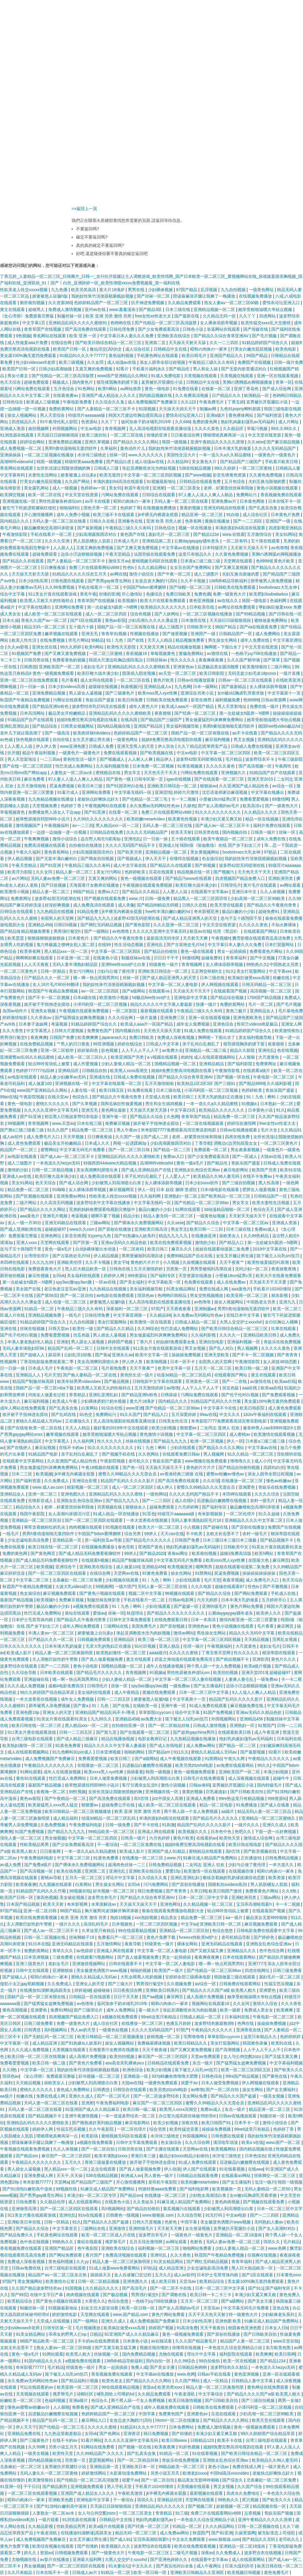  I want to click on 国产精品久久综合, so click(147, 1116).